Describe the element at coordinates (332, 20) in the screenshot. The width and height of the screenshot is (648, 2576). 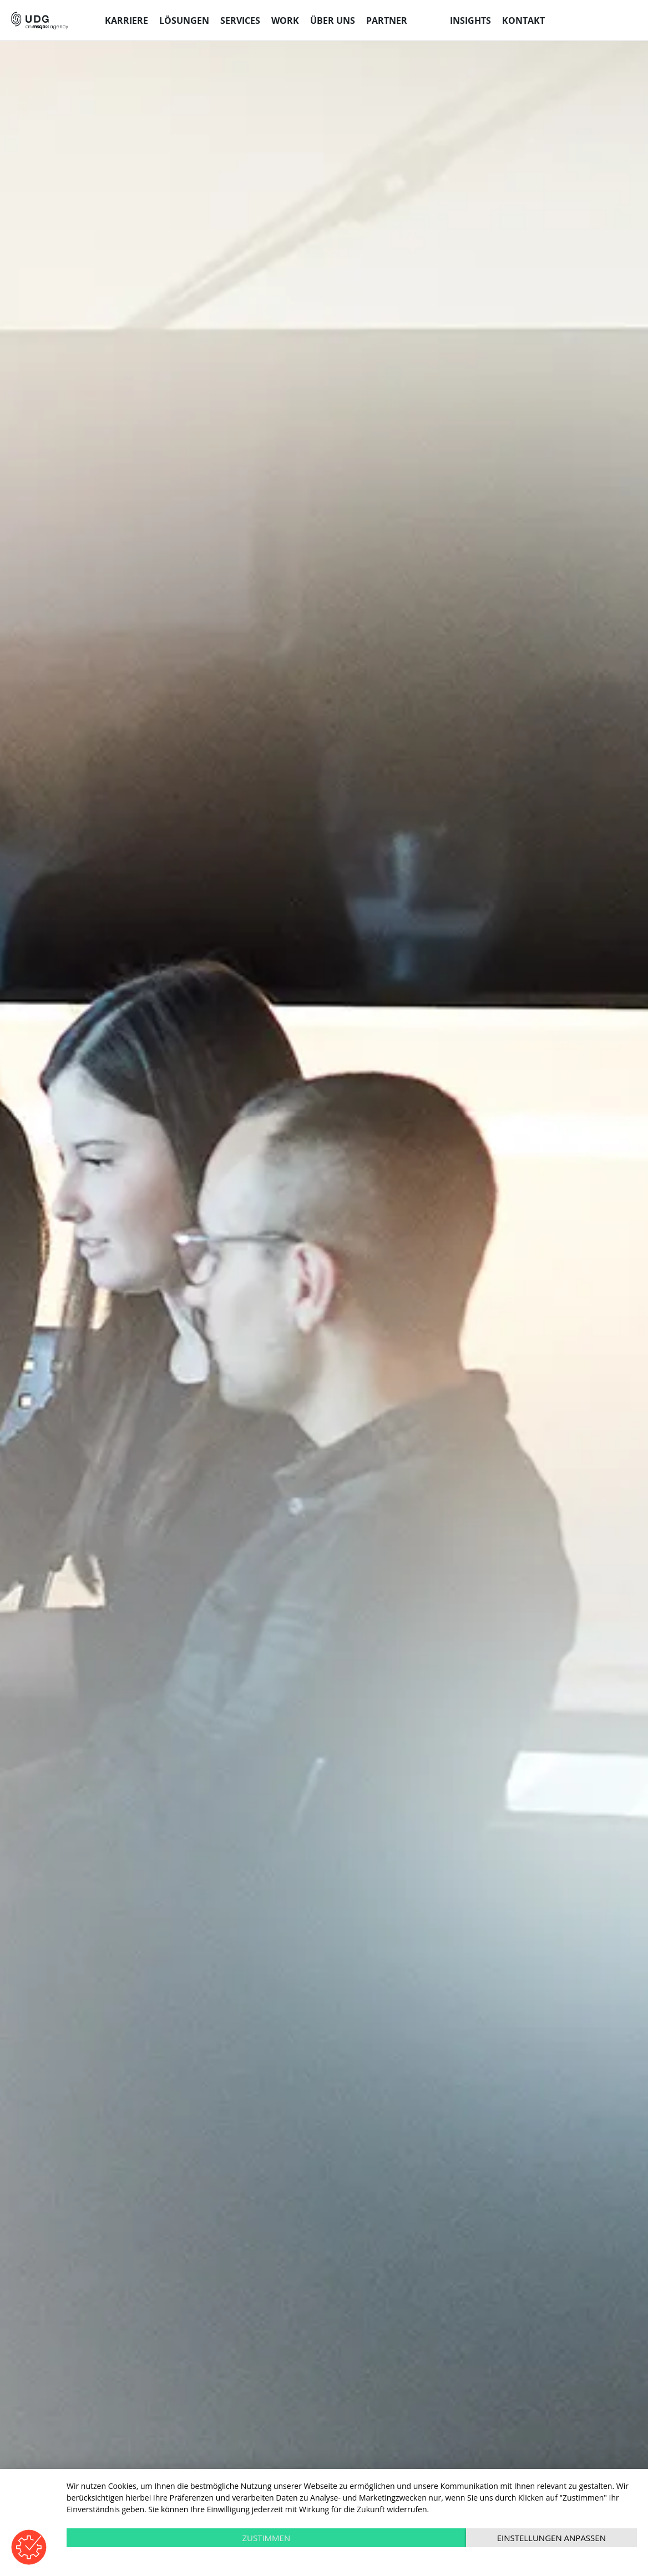
I see `Über uns [menuitem]` at that location.